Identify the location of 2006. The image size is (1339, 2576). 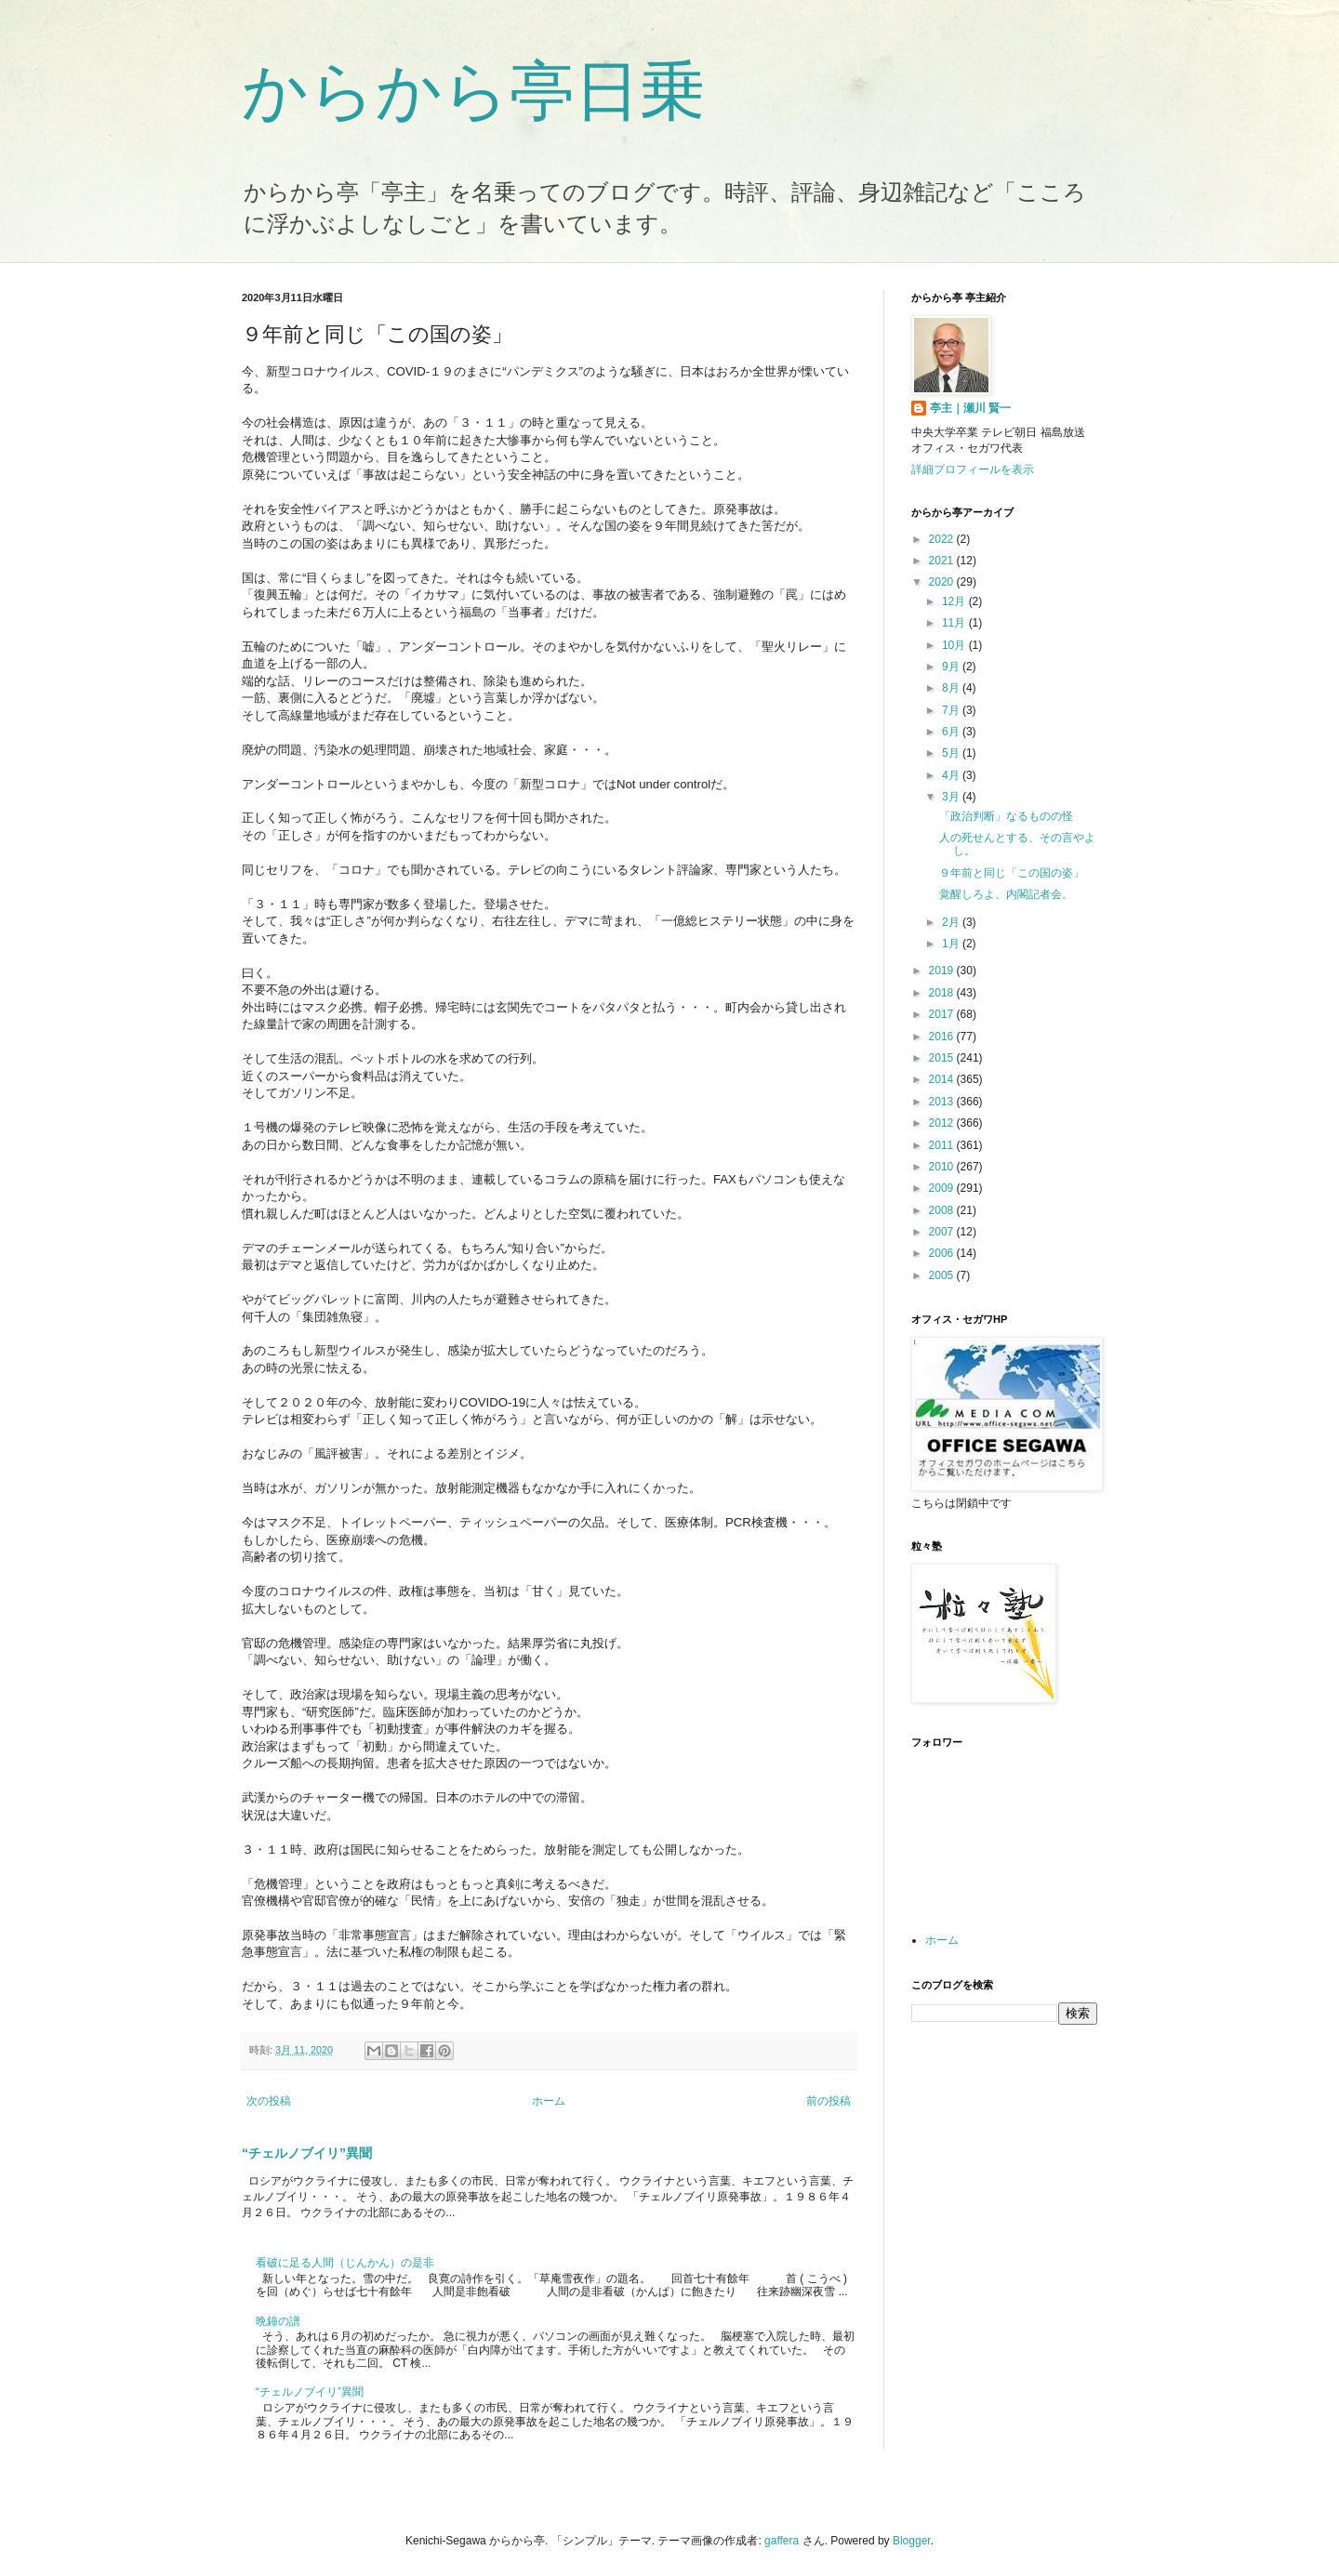
(943, 1253).